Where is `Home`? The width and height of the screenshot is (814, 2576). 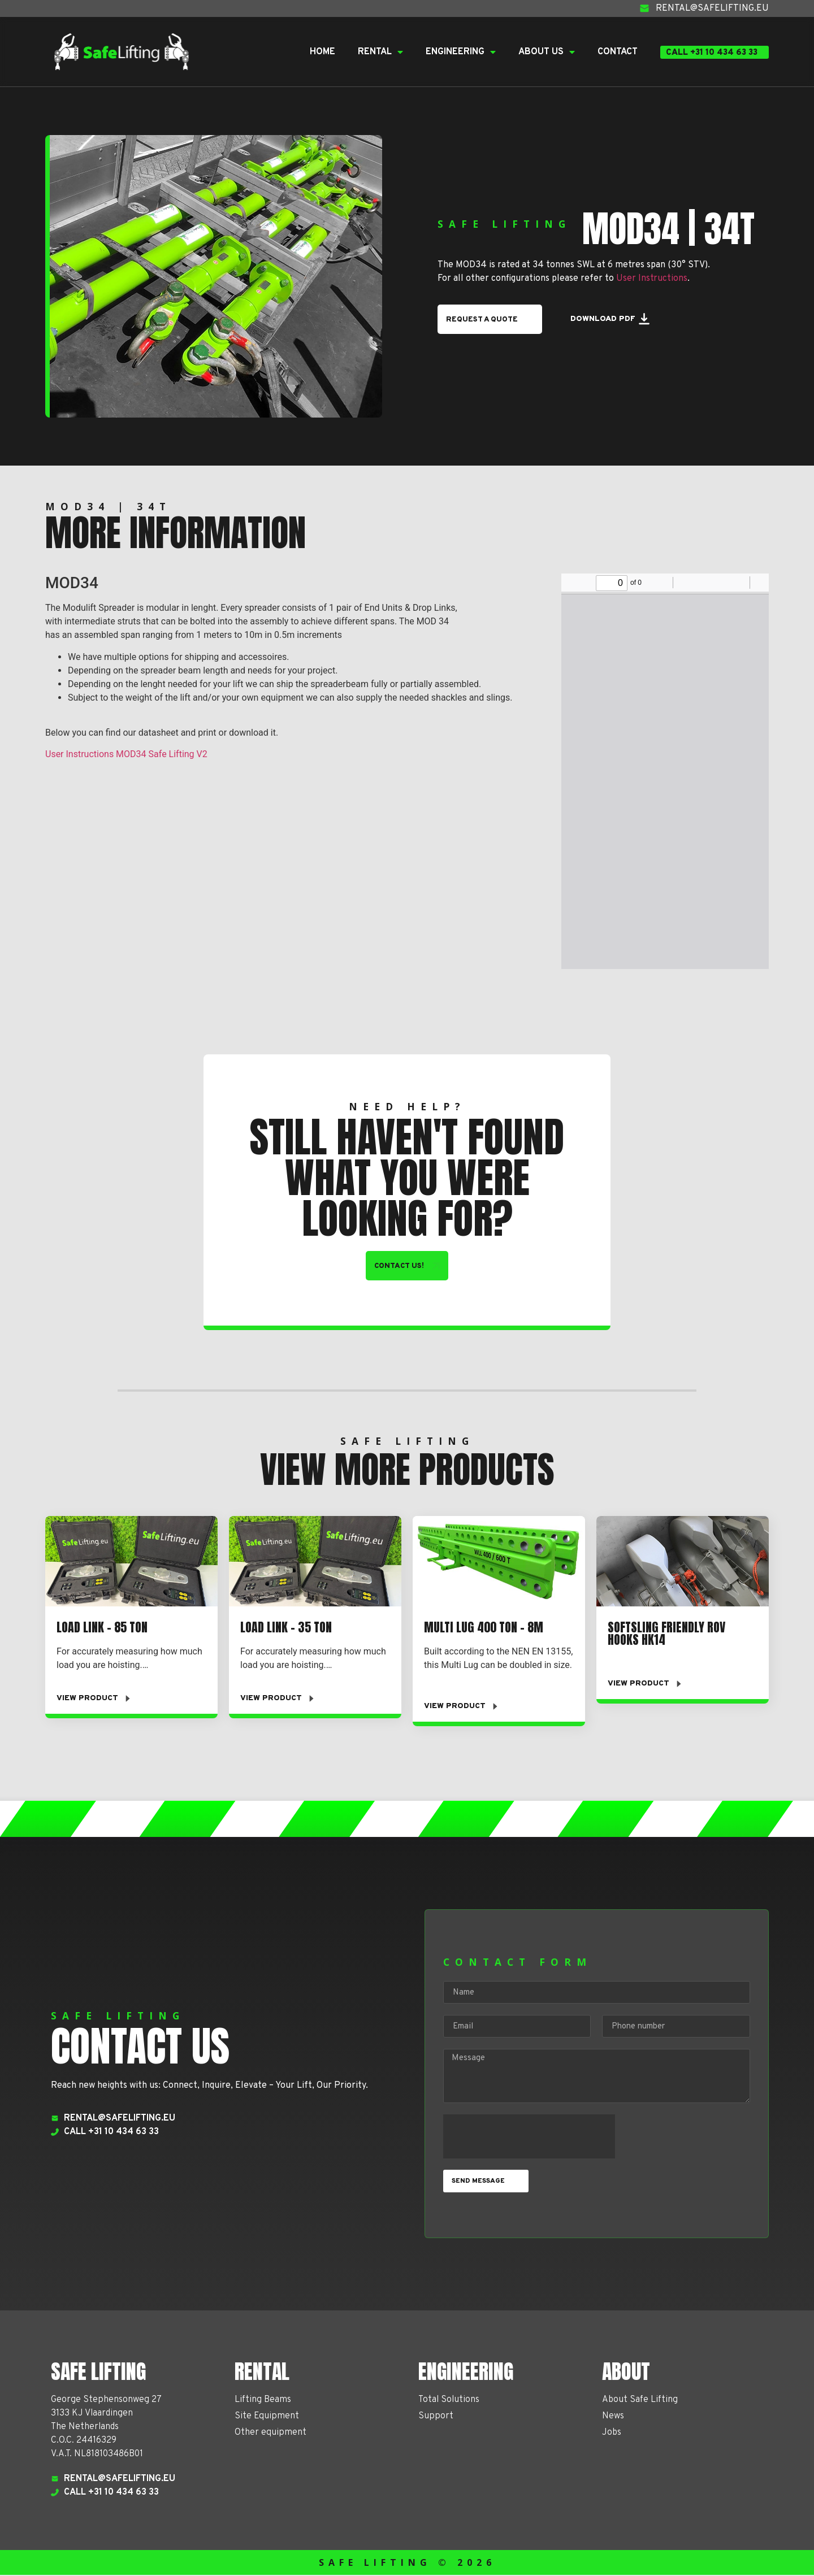
Home is located at coordinates (322, 52).